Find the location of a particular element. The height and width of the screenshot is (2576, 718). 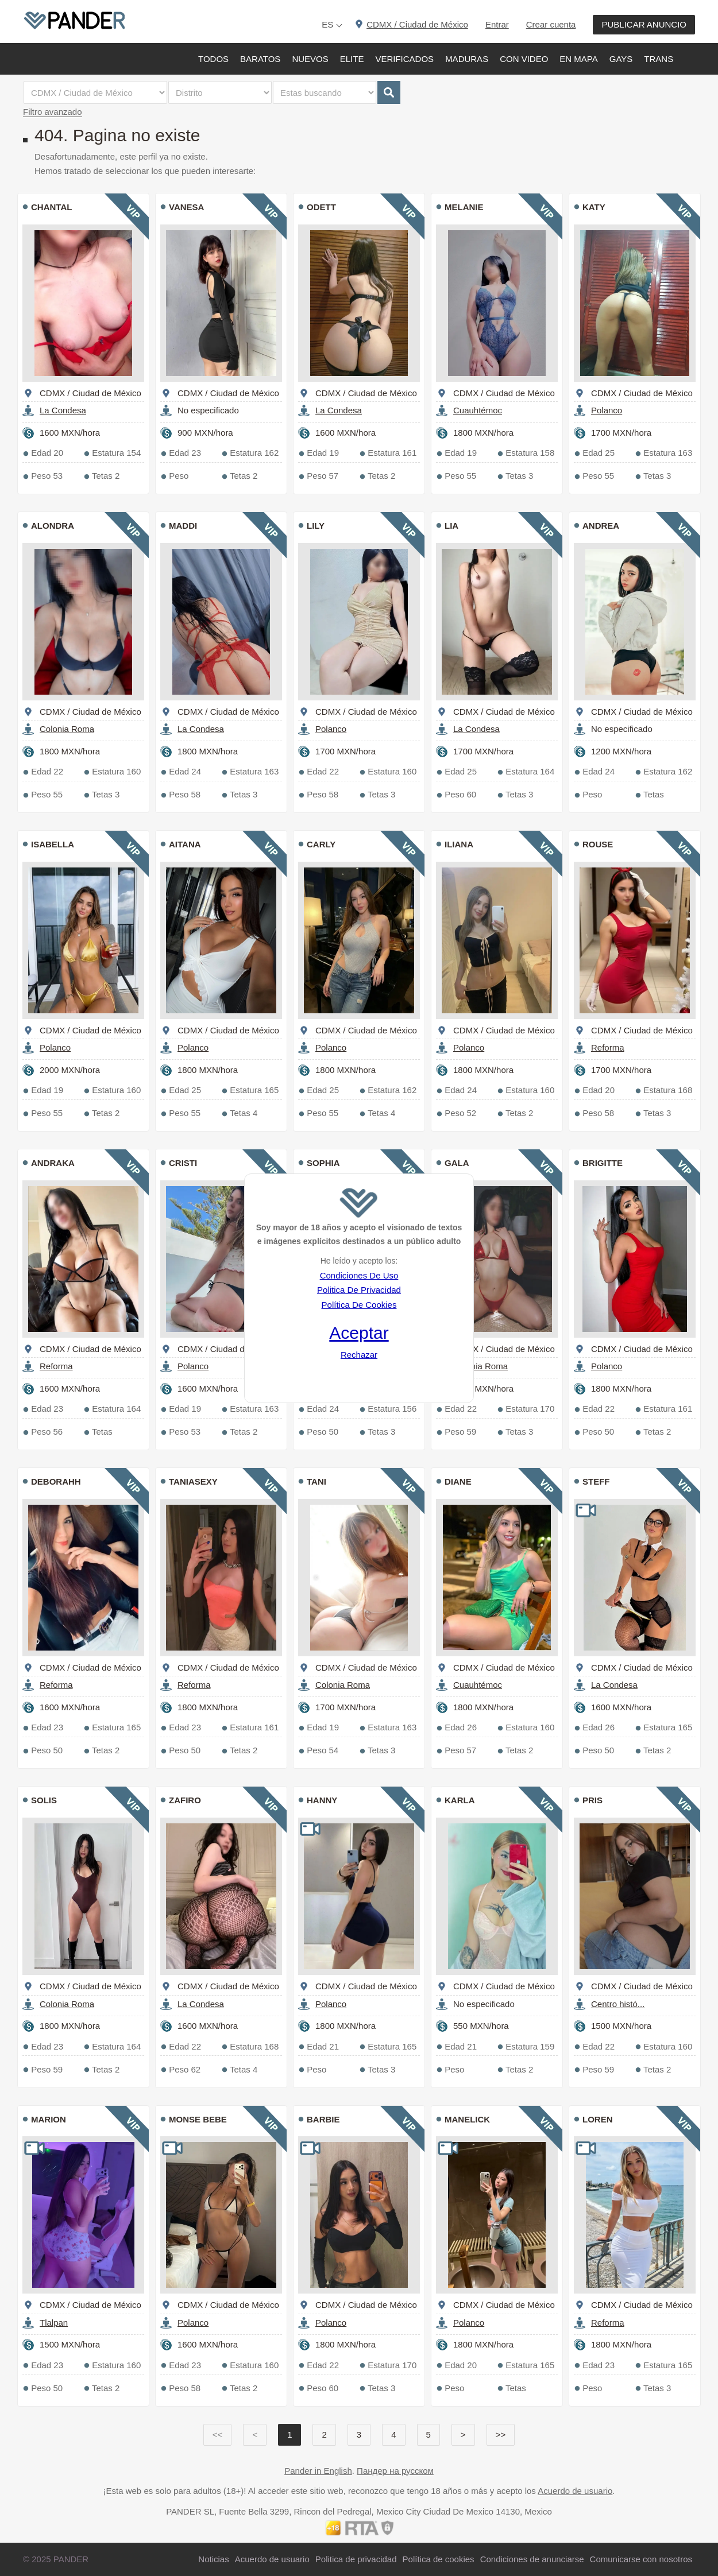

Aceptar is located at coordinates (358, 1332).